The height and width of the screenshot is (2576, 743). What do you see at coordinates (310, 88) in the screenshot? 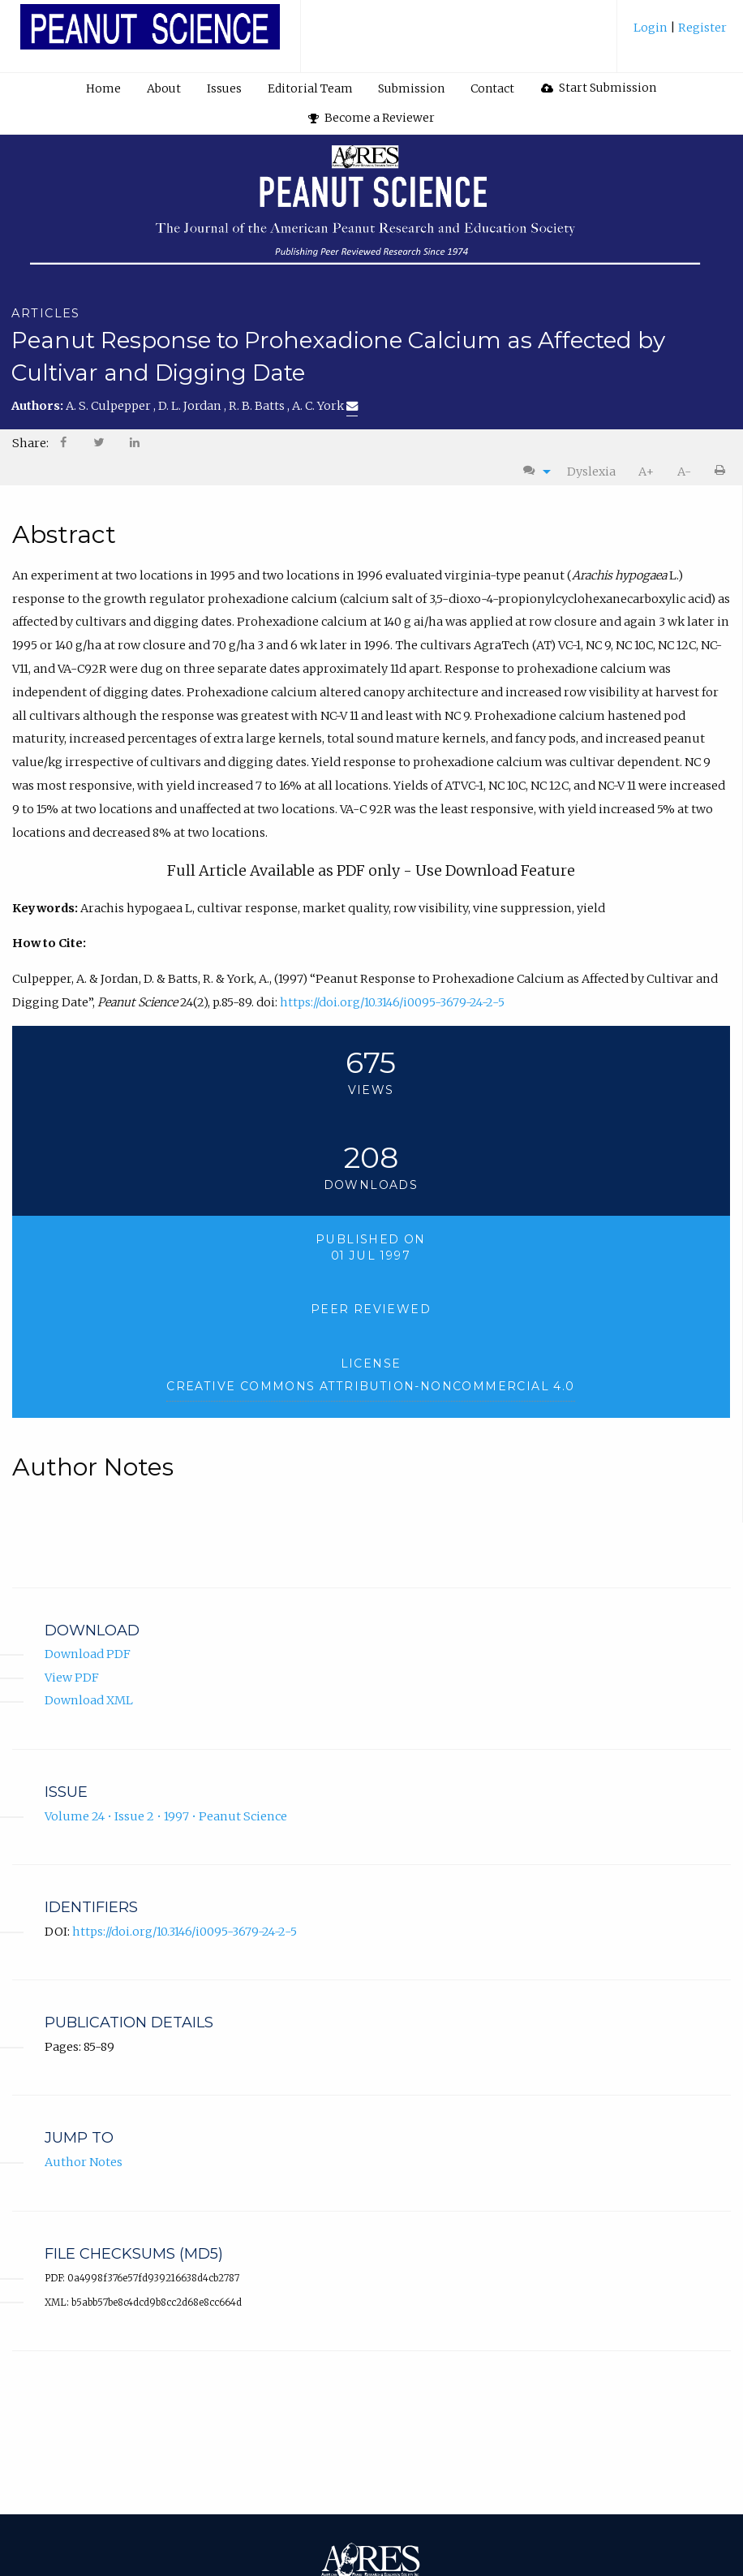
I see `Editorial Team` at bounding box center [310, 88].